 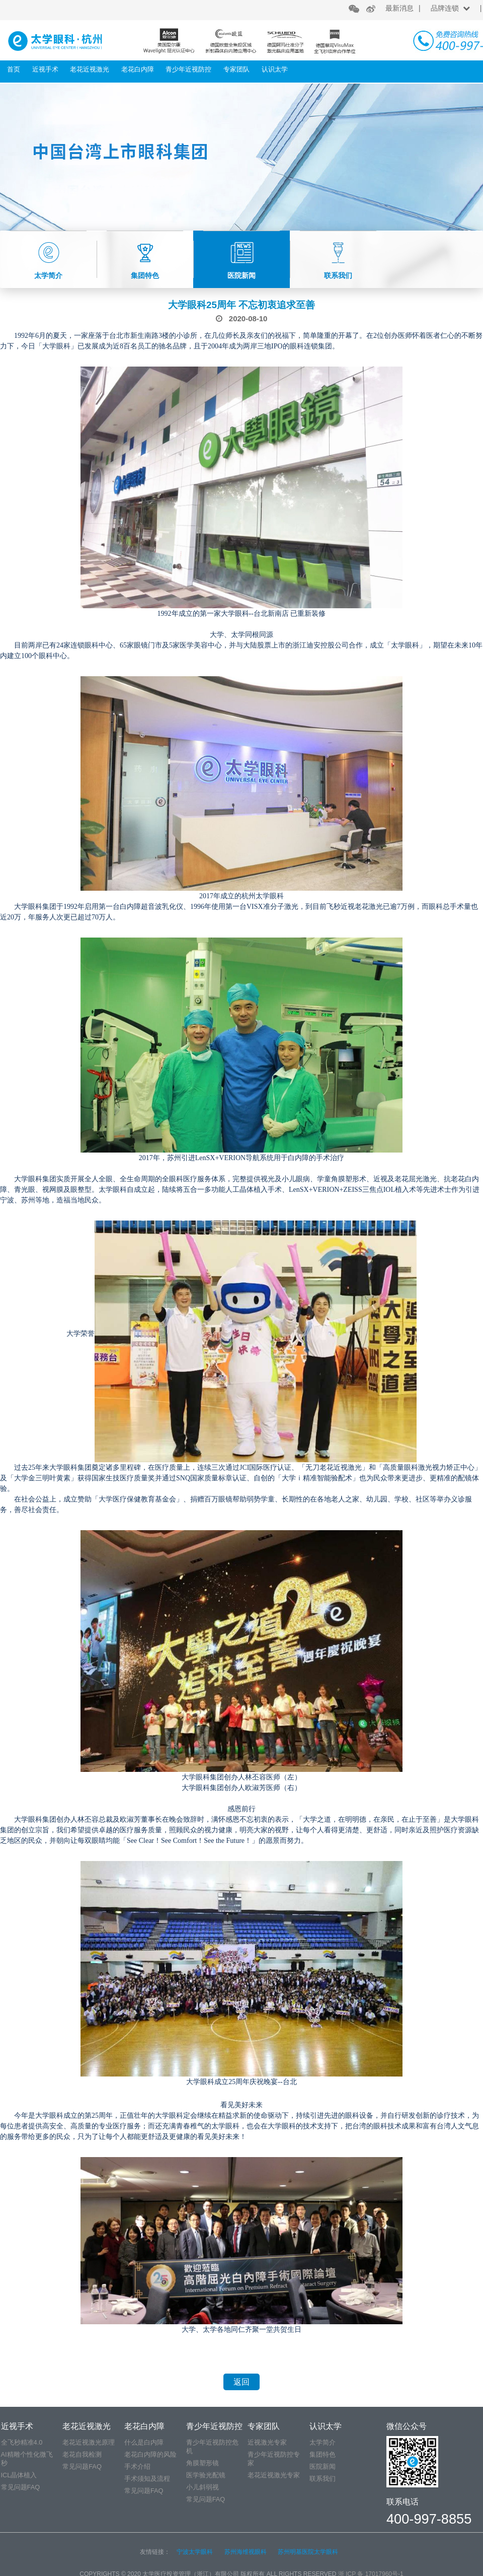 What do you see at coordinates (27, 2459) in the screenshot?
I see `AI精雕个性化微飞秒` at bounding box center [27, 2459].